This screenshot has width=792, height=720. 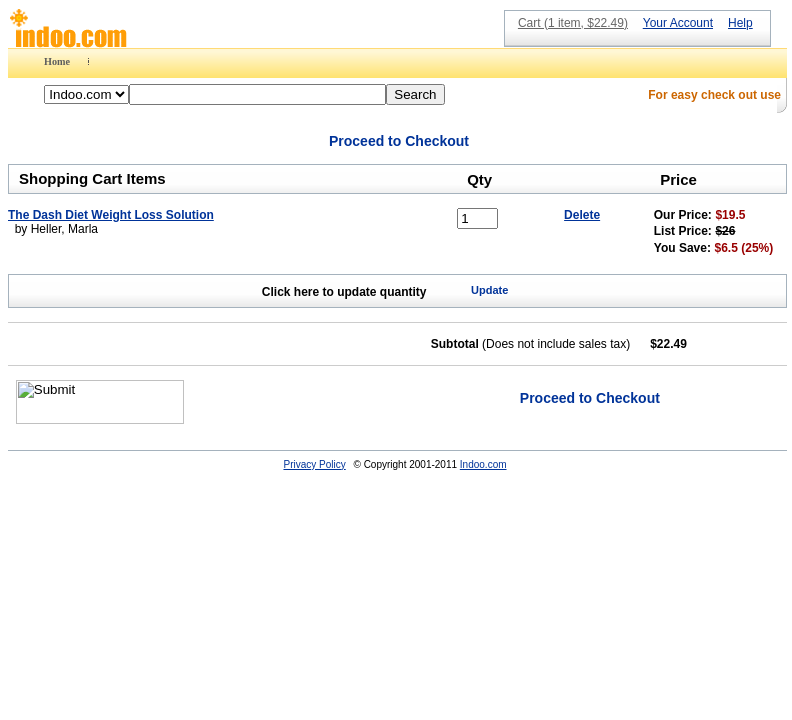 What do you see at coordinates (678, 23) in the screenshot?
I see `Your Account` at bounding box center [678, 23].